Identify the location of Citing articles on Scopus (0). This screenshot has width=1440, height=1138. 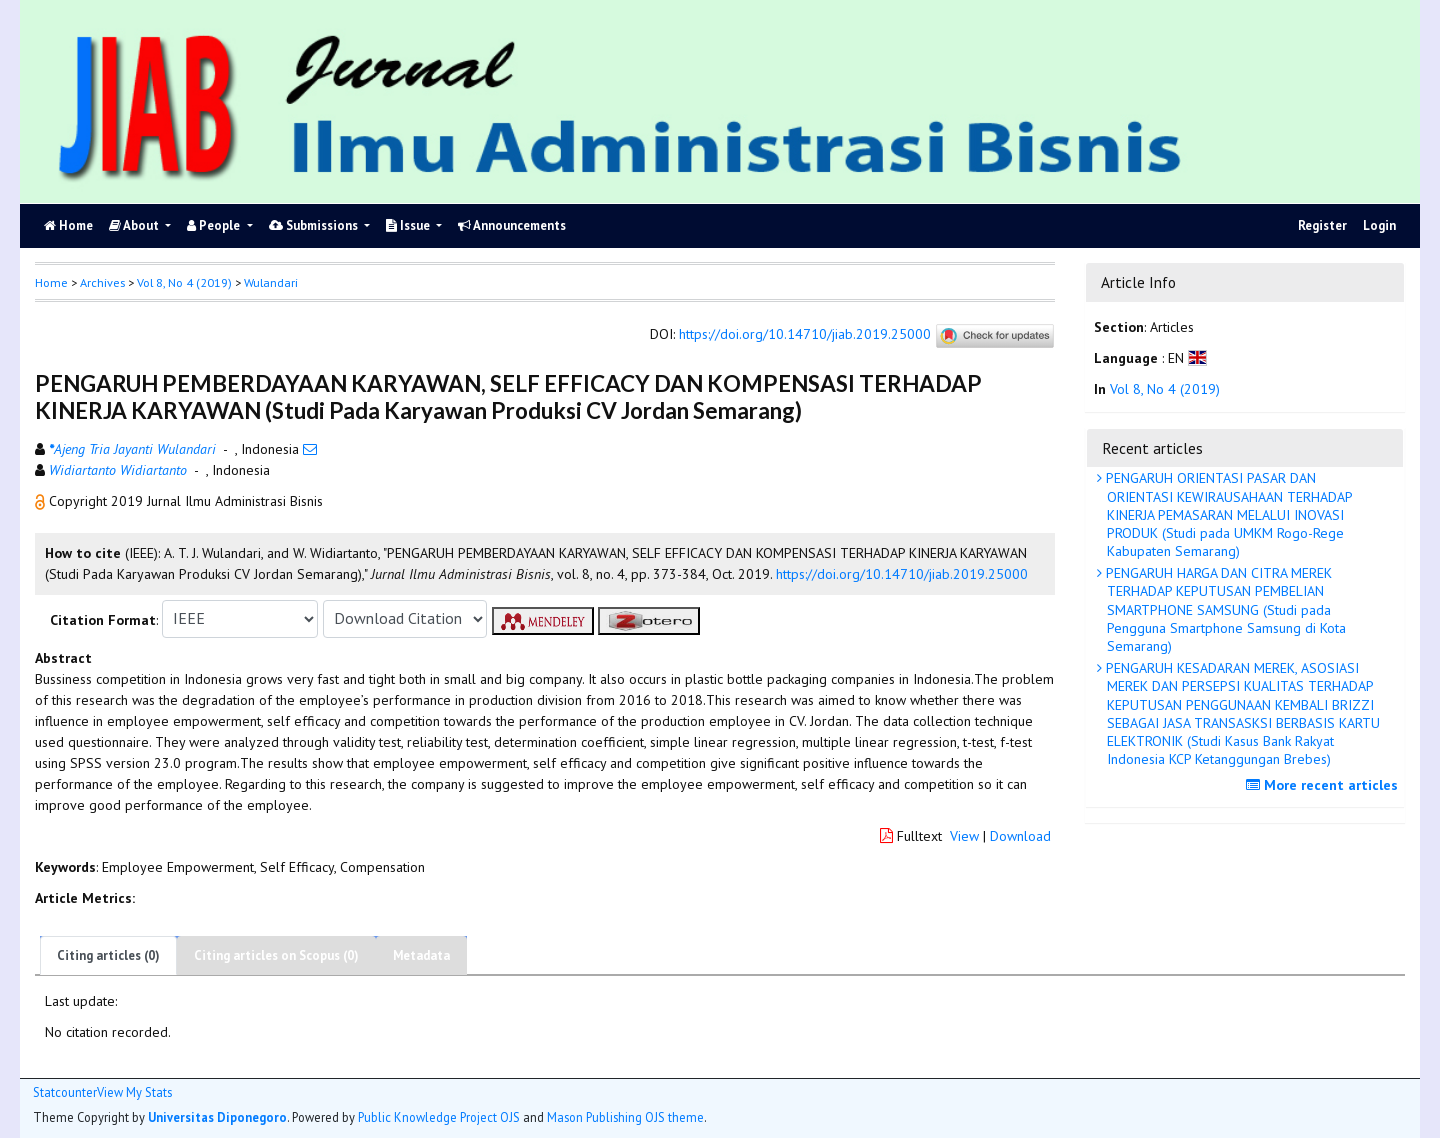
(276, 955).